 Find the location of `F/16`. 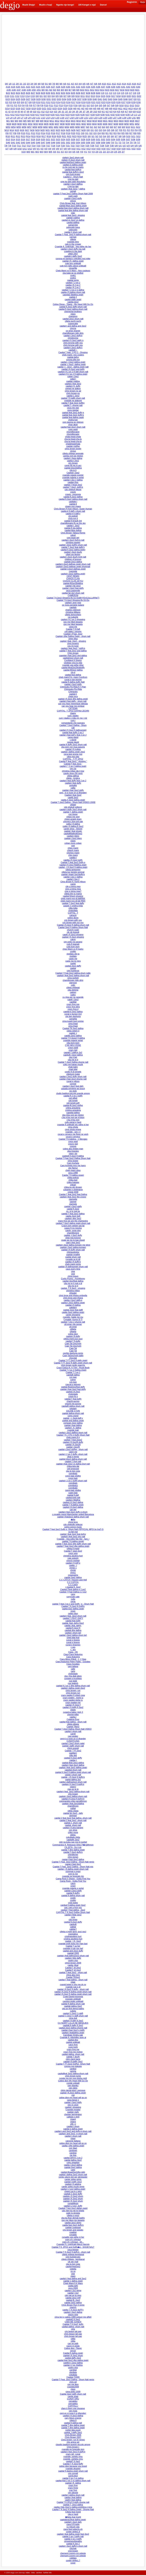

F/16 is located at coordinates (75, 105).